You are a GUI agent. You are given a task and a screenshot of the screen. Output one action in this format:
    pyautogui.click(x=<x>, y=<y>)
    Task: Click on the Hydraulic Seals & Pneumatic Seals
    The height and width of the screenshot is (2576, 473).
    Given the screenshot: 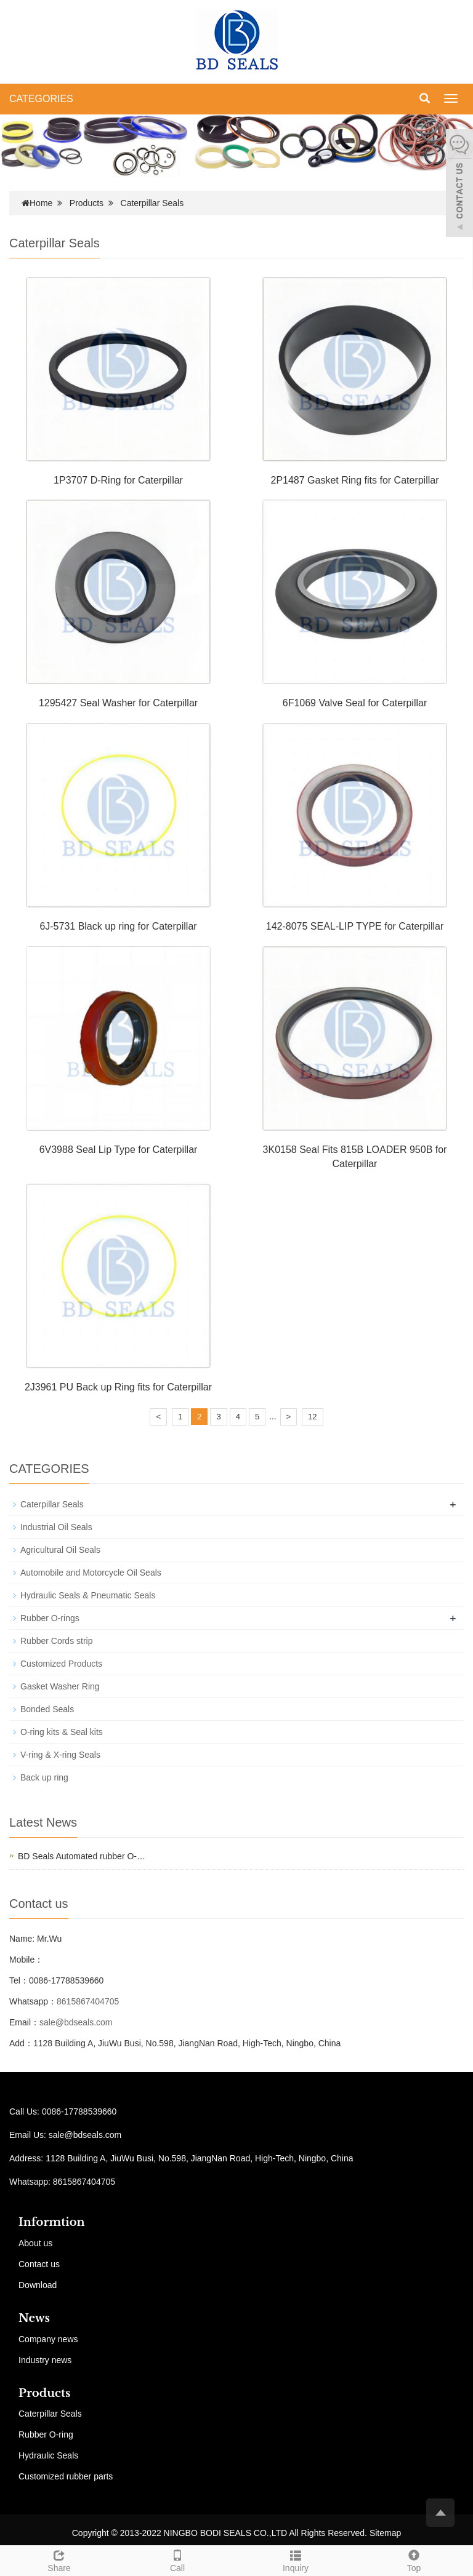 What is the action you would take?
    pyautogui.click(x=87, y=1595)
    